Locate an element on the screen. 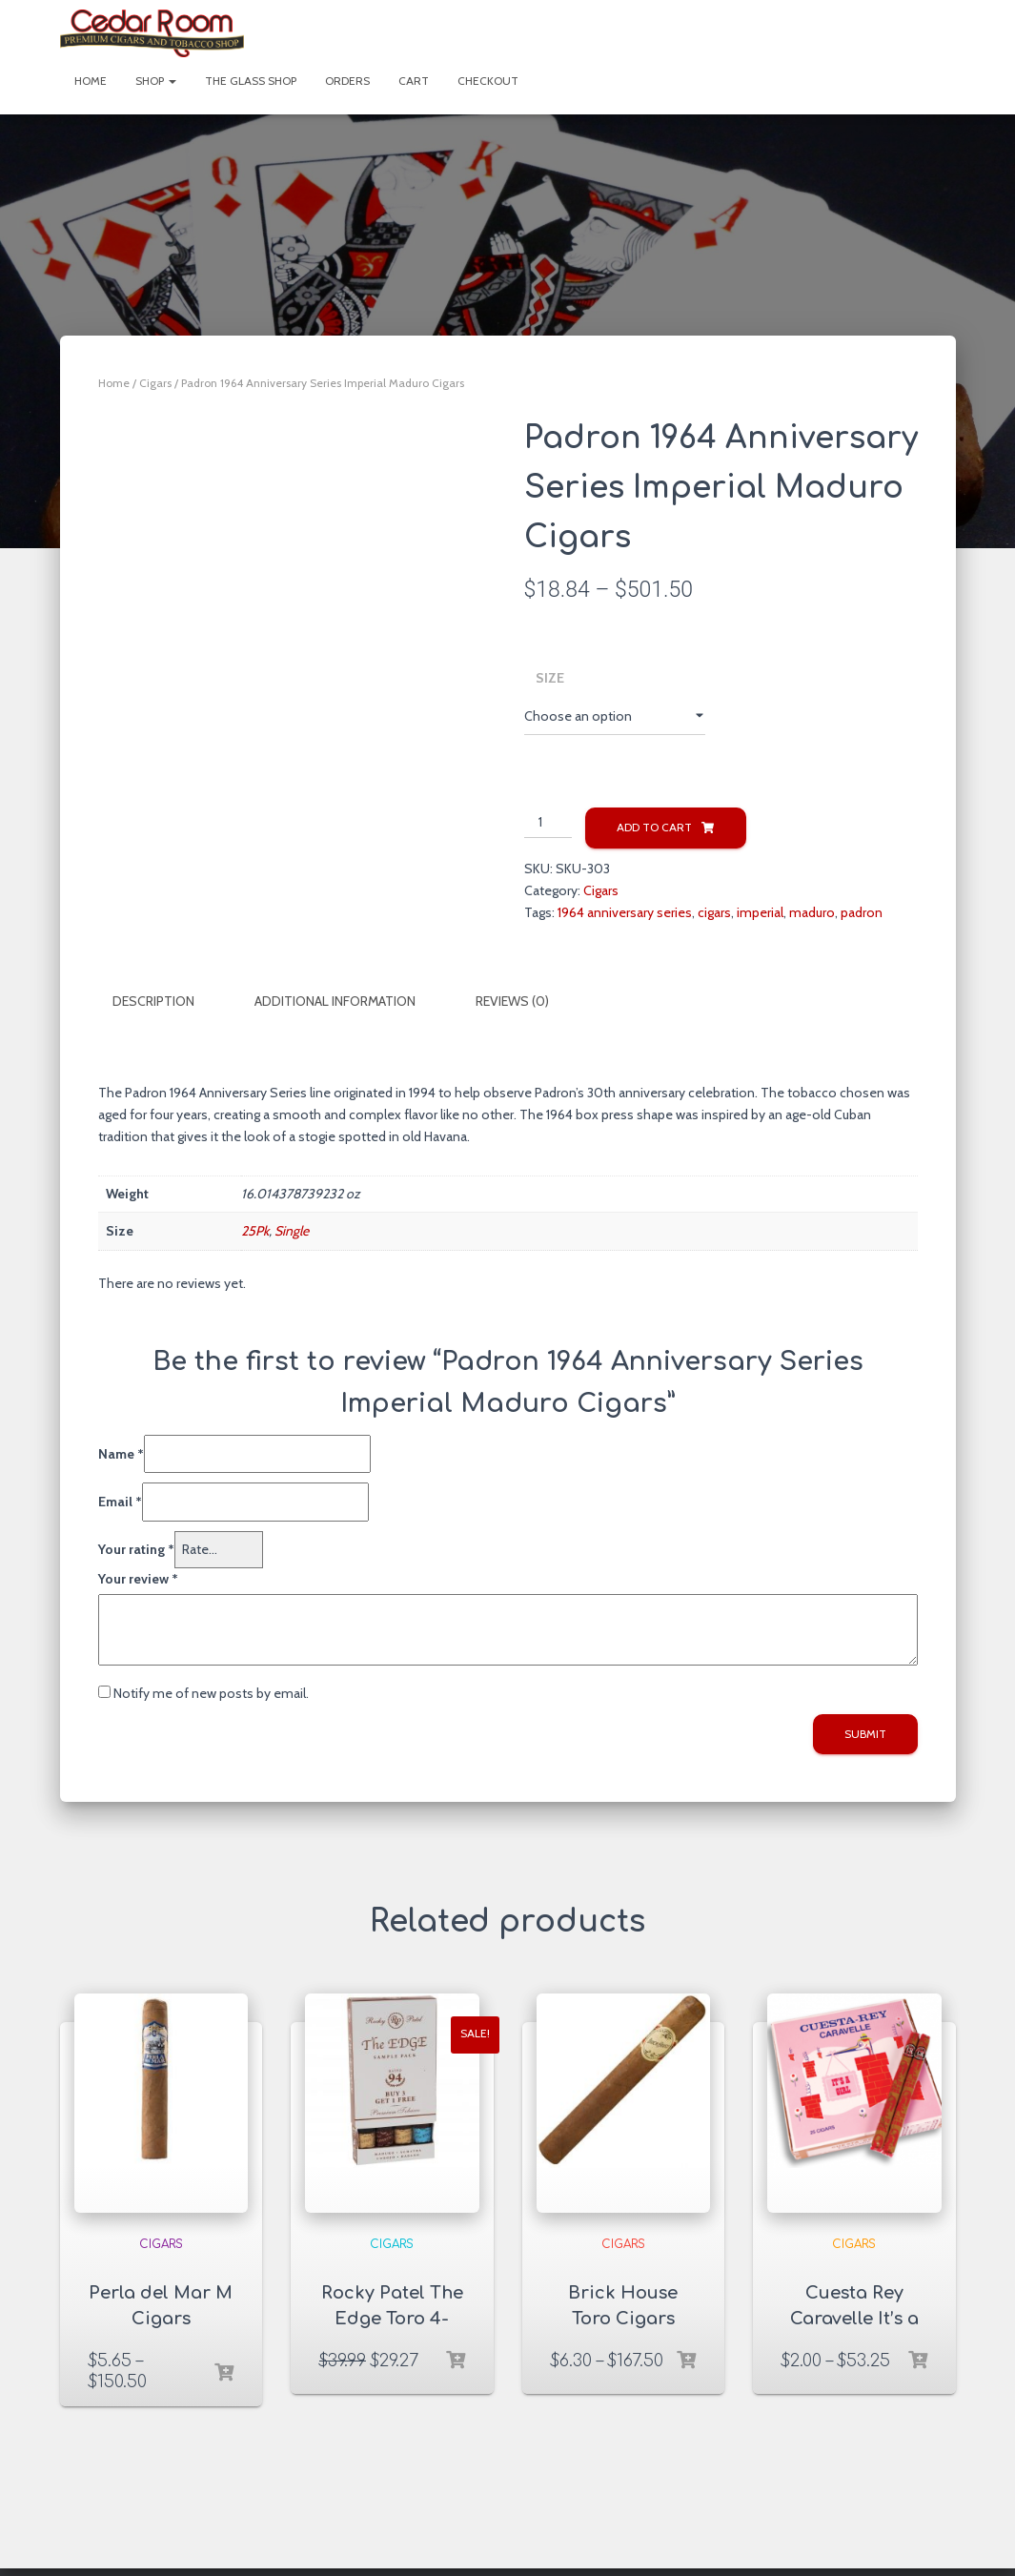 Image resolution: width=1015 pixels, height=2576 pixels. Reviews (0) is located at coordinates (512, 1001).